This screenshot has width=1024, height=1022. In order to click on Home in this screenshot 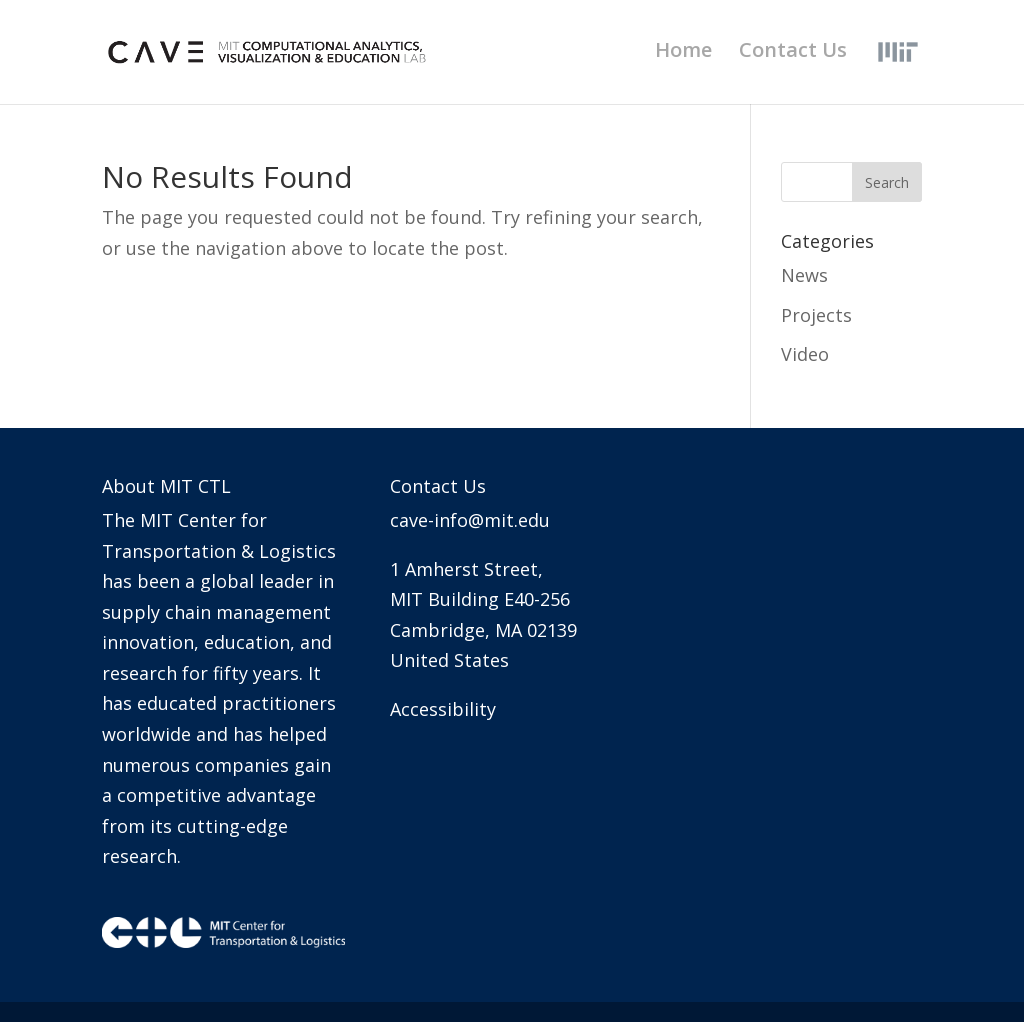, I will do `click(683, 53)`.